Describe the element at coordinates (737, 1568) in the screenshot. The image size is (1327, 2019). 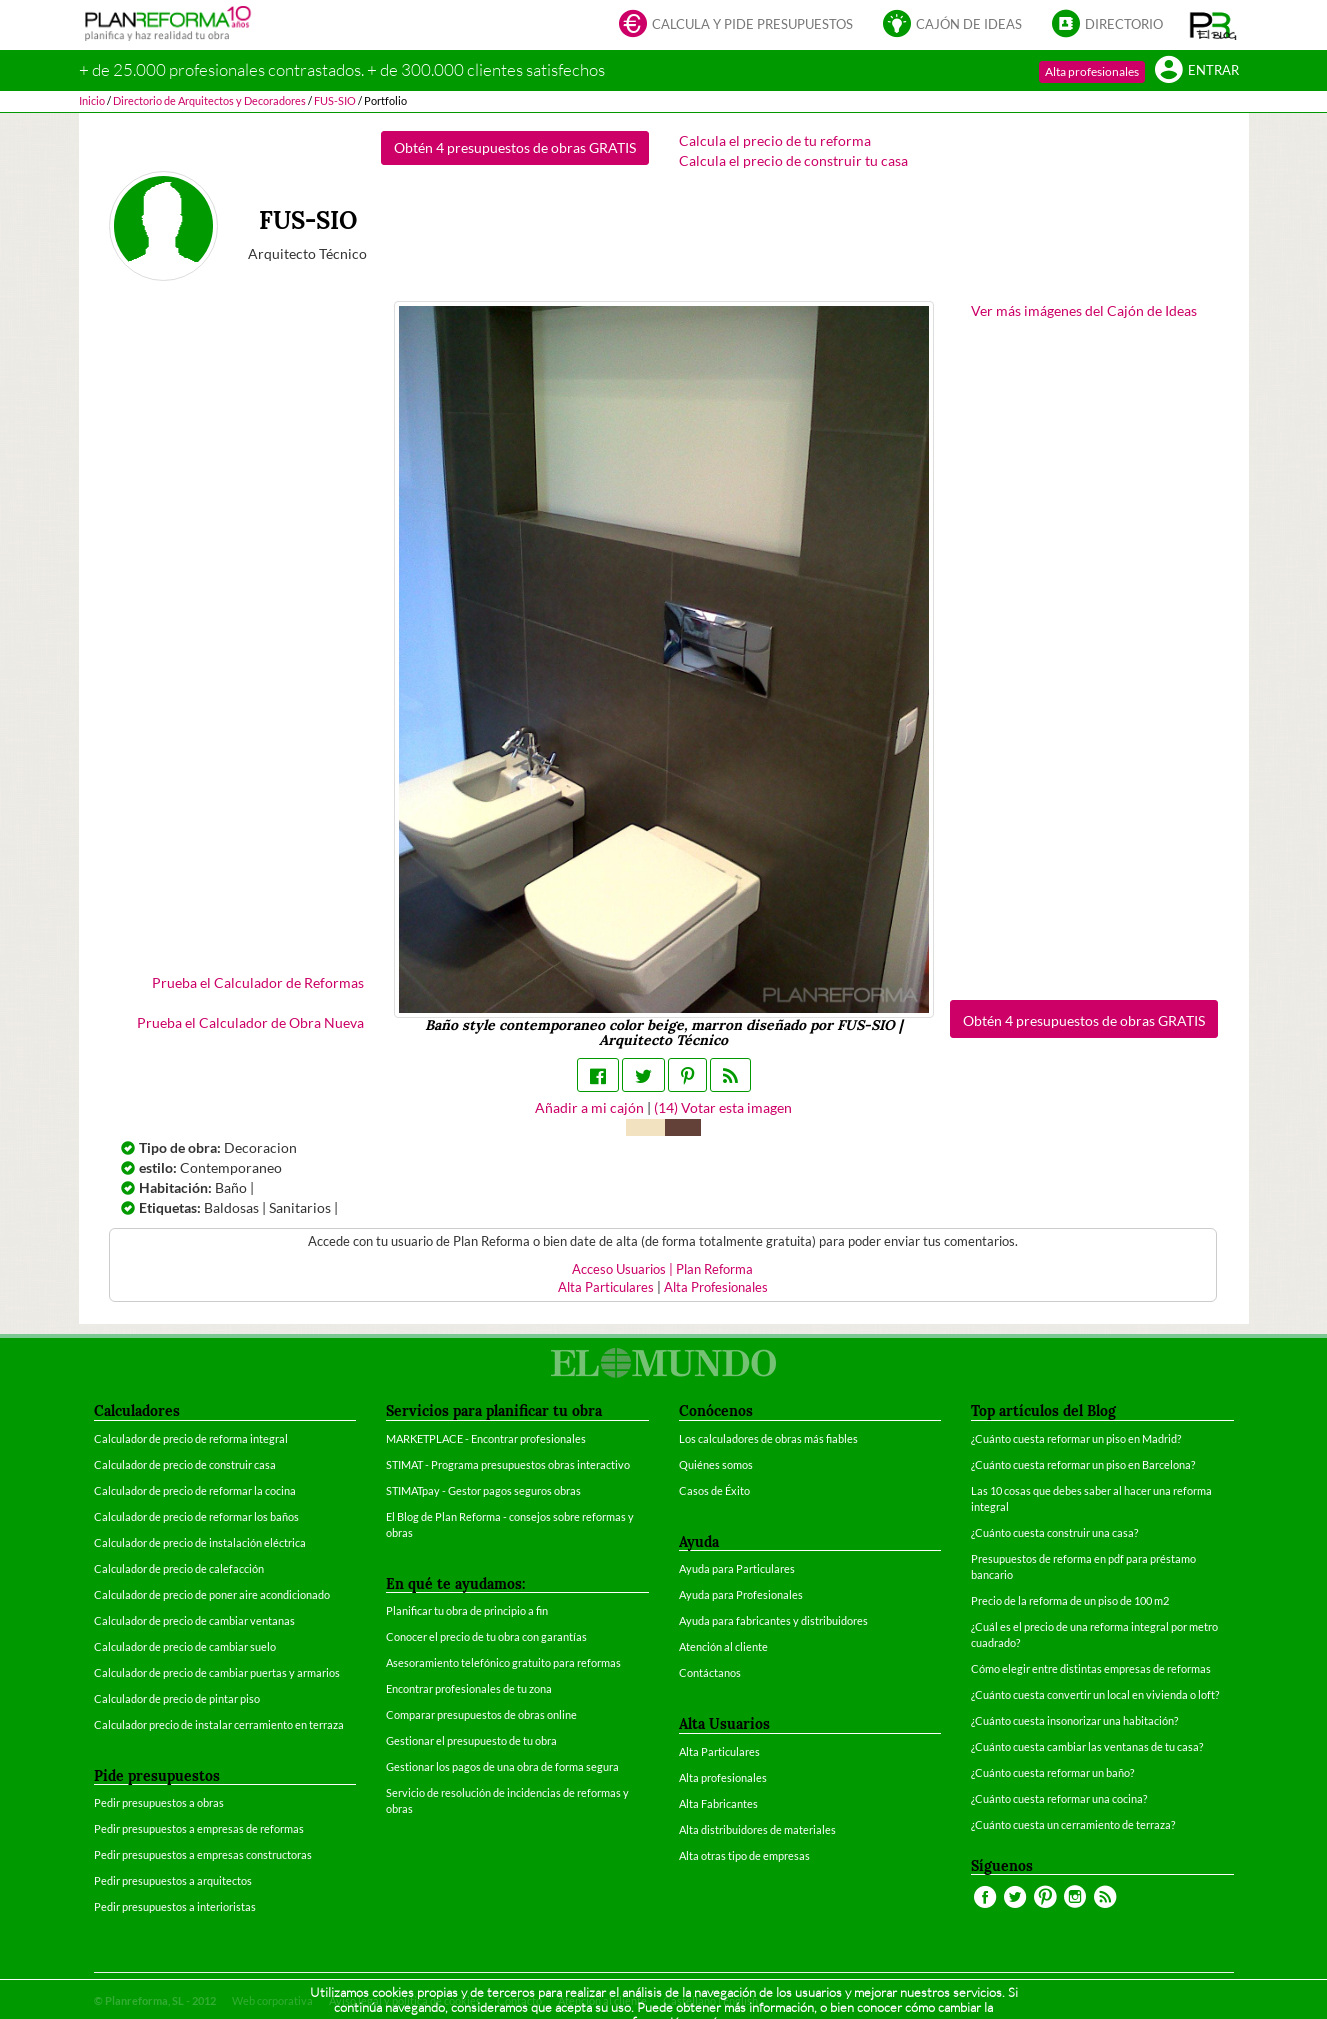
I see `Ayuda para Particulares` at that location.